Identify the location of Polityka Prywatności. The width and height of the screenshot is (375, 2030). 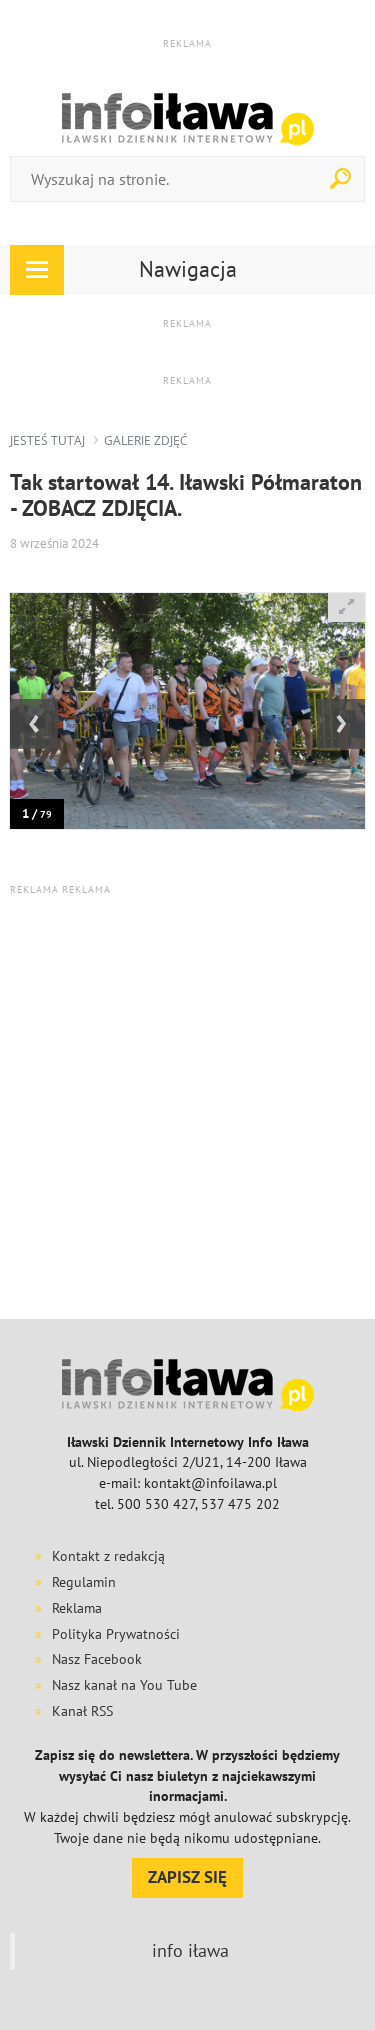
(116, 1634).